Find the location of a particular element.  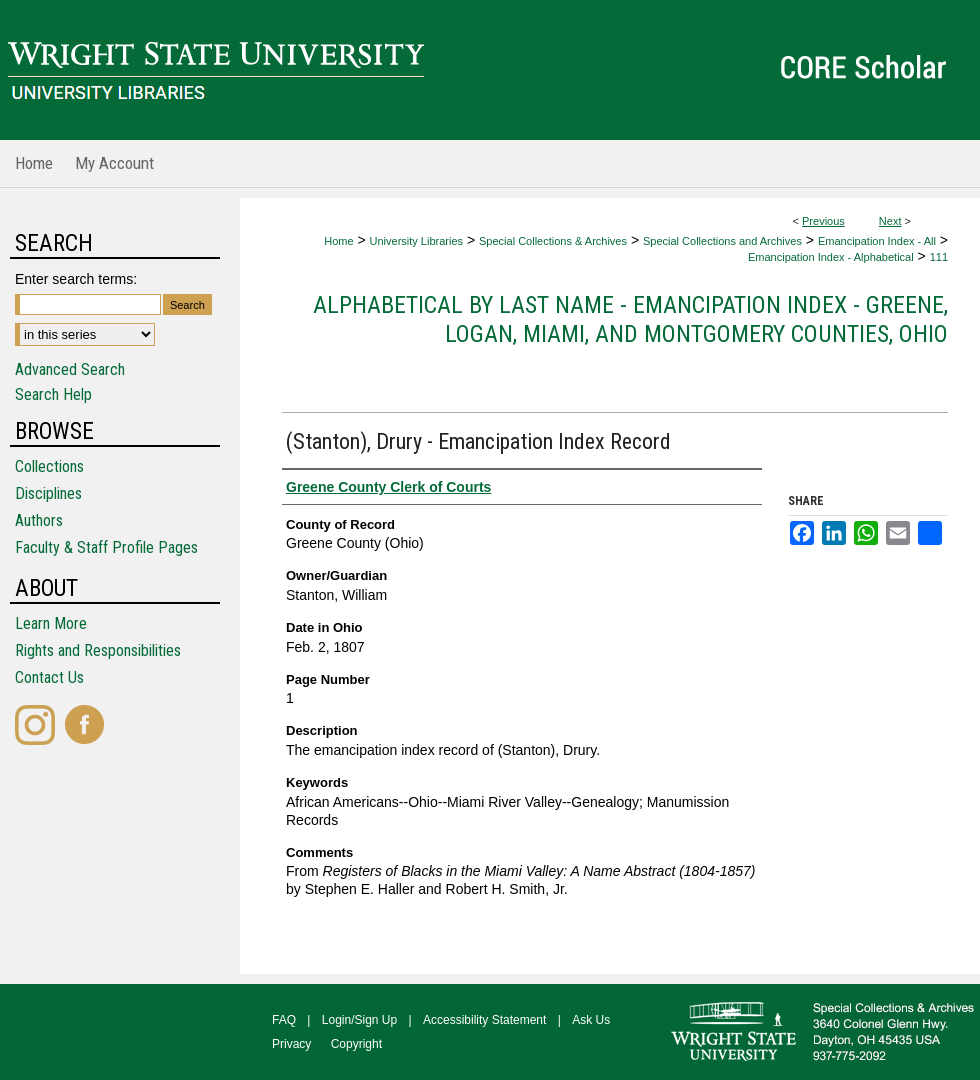

Enter search terms: is located at coordinates (76, 279).